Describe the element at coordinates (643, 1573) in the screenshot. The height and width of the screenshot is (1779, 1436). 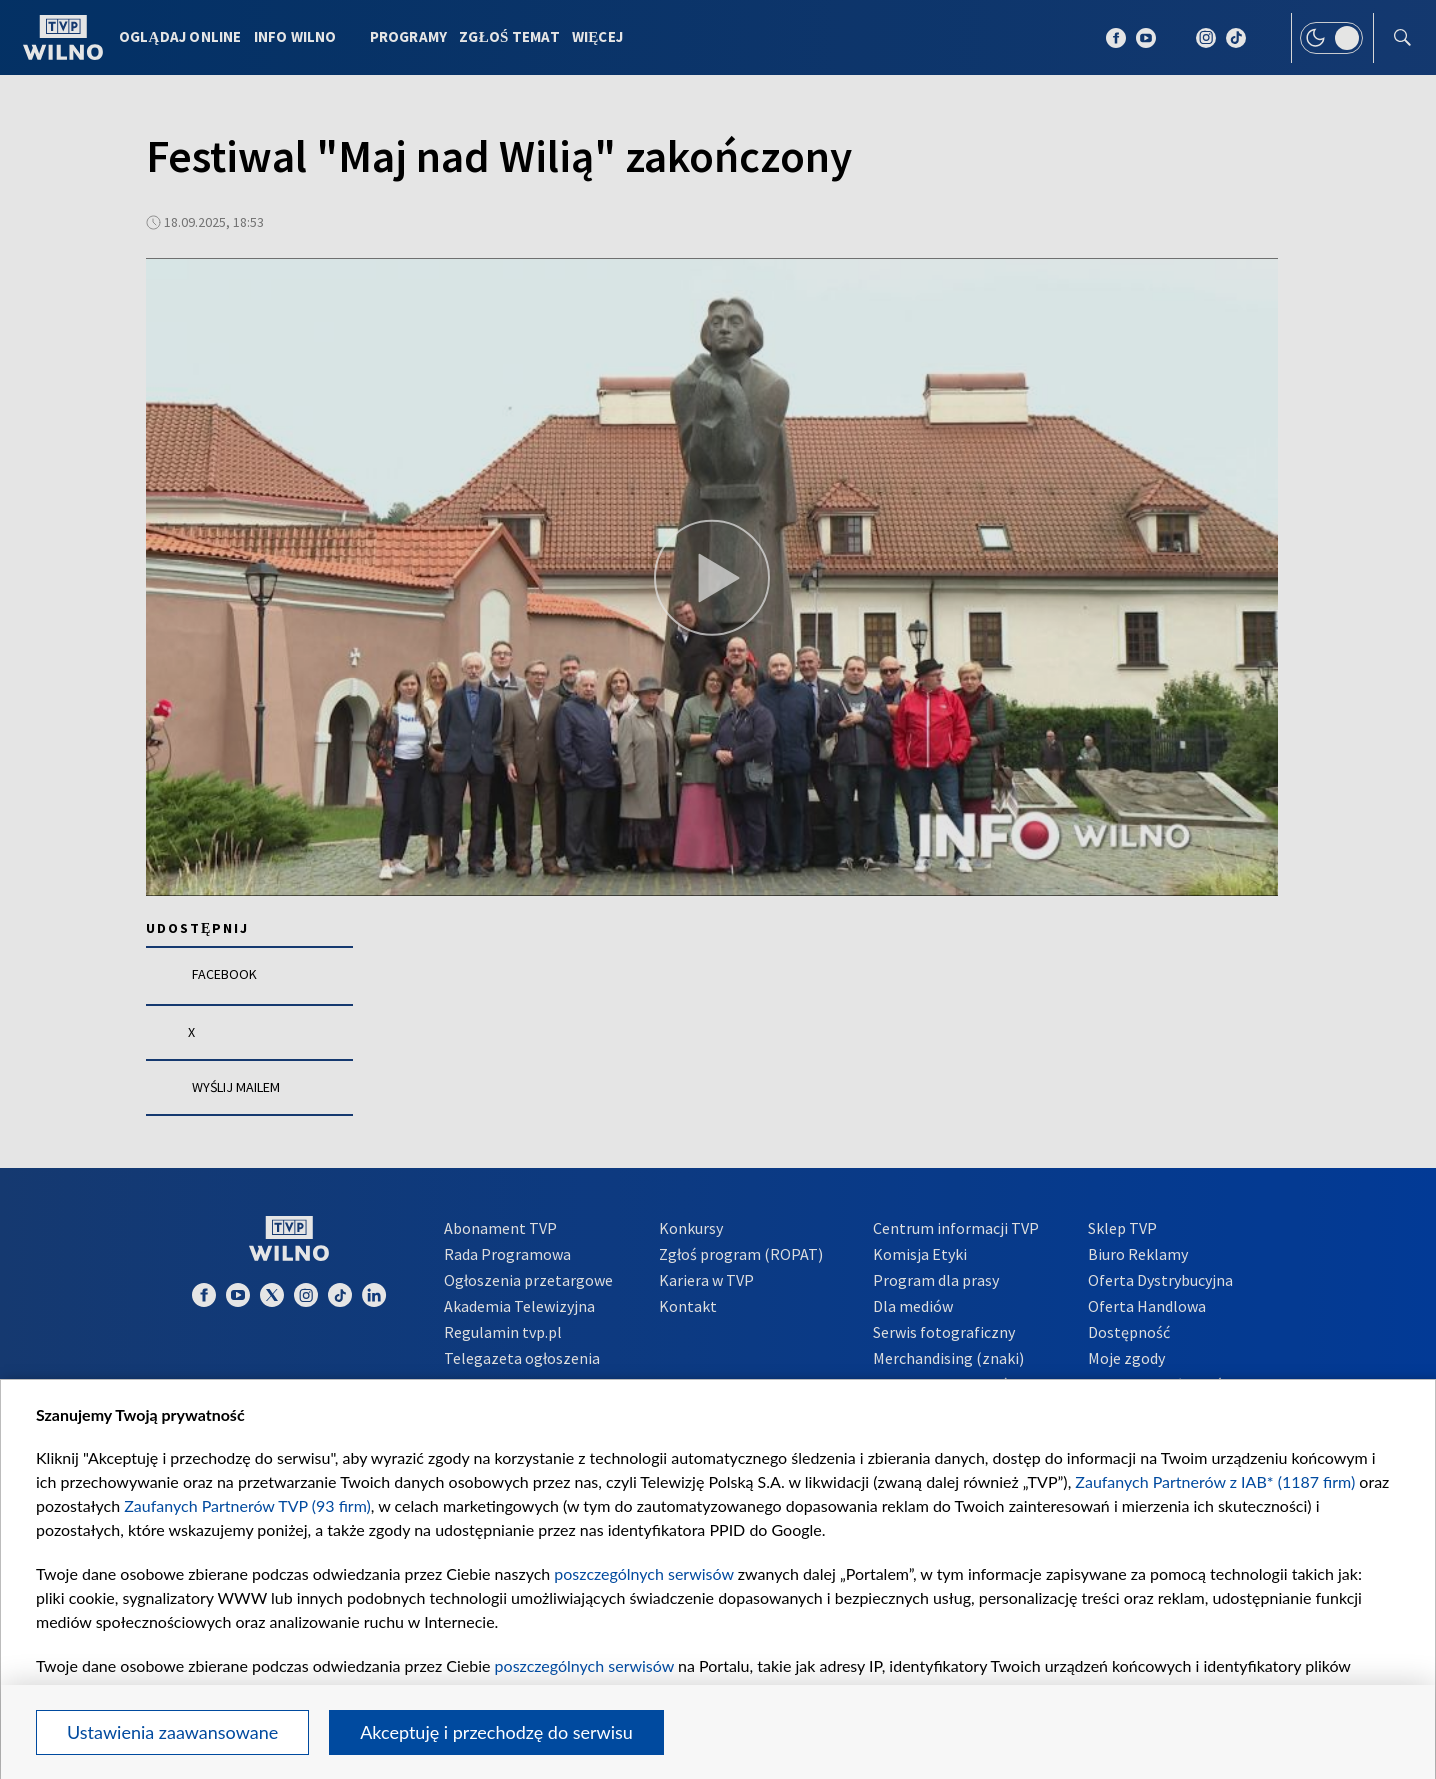
I see `poszczególnych serwisów` at that location.